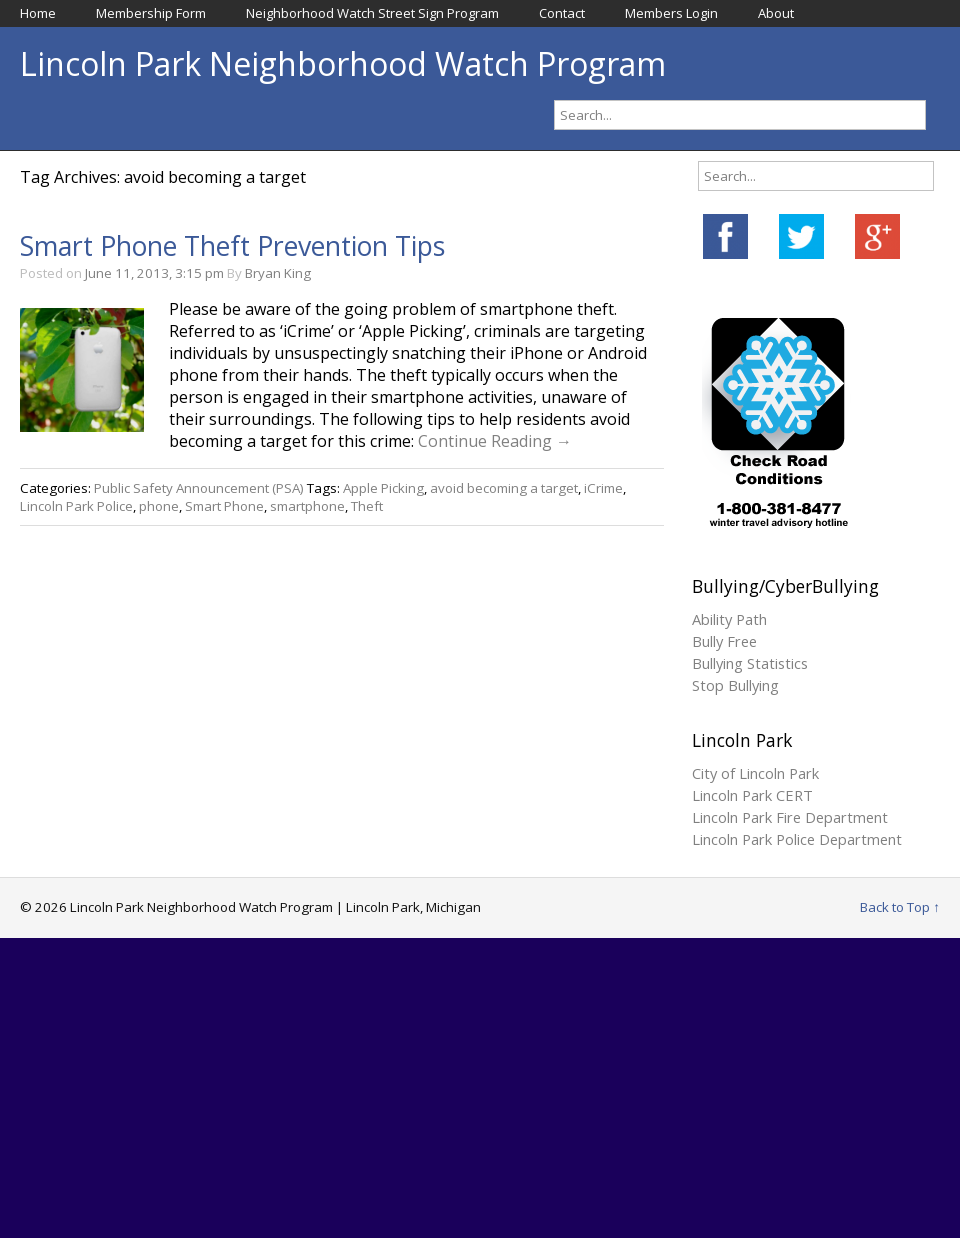 The width and height of the screenshot is (960, 1238). Describe the element at coordinates (752, 795) in the screenshot. I see `Lincoln Park CERT` at that location.